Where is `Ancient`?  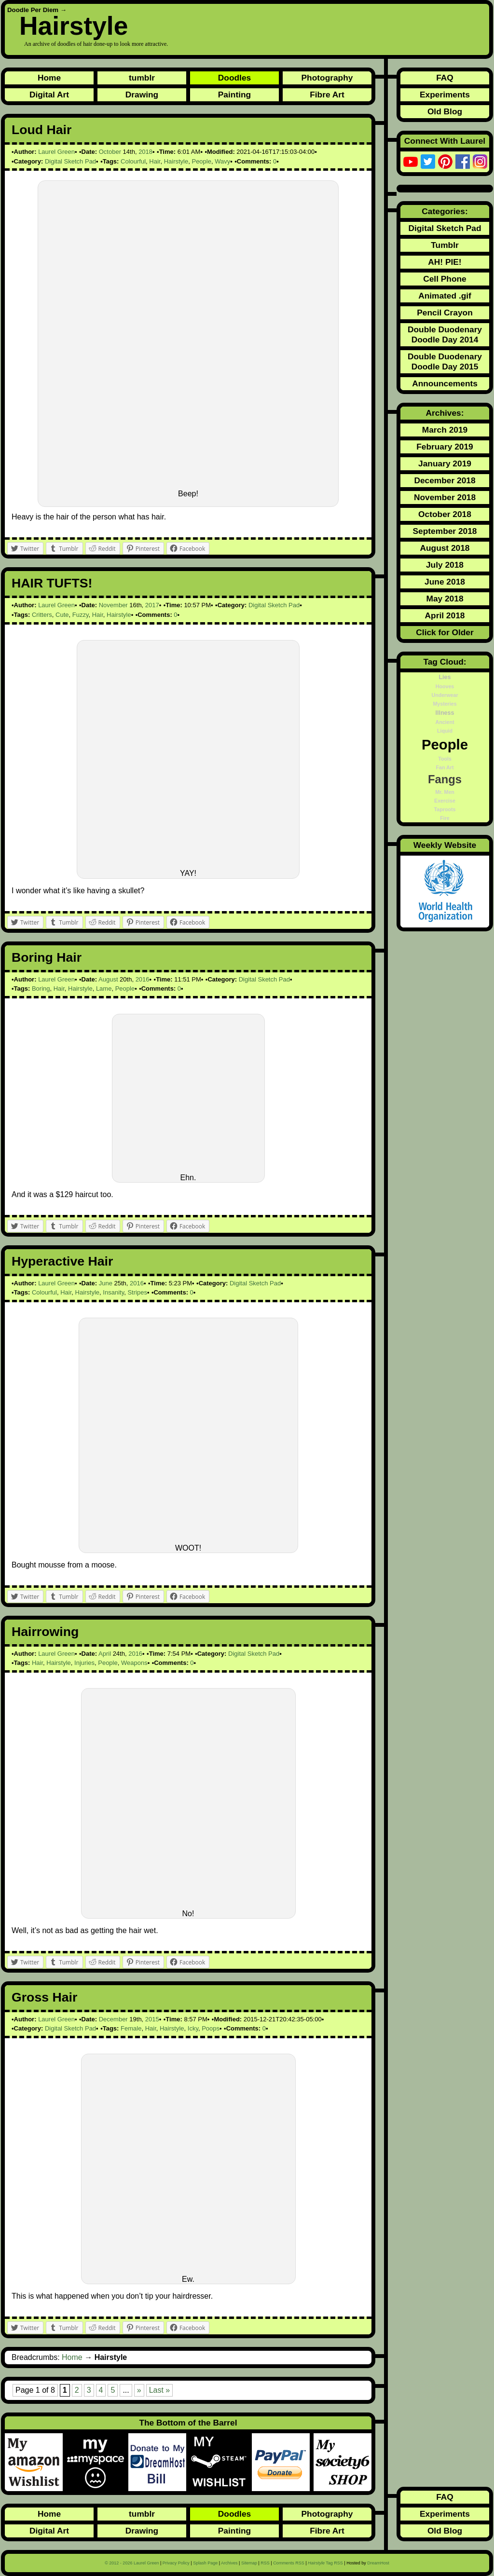 Ancient is located at coordinates (444, 722).